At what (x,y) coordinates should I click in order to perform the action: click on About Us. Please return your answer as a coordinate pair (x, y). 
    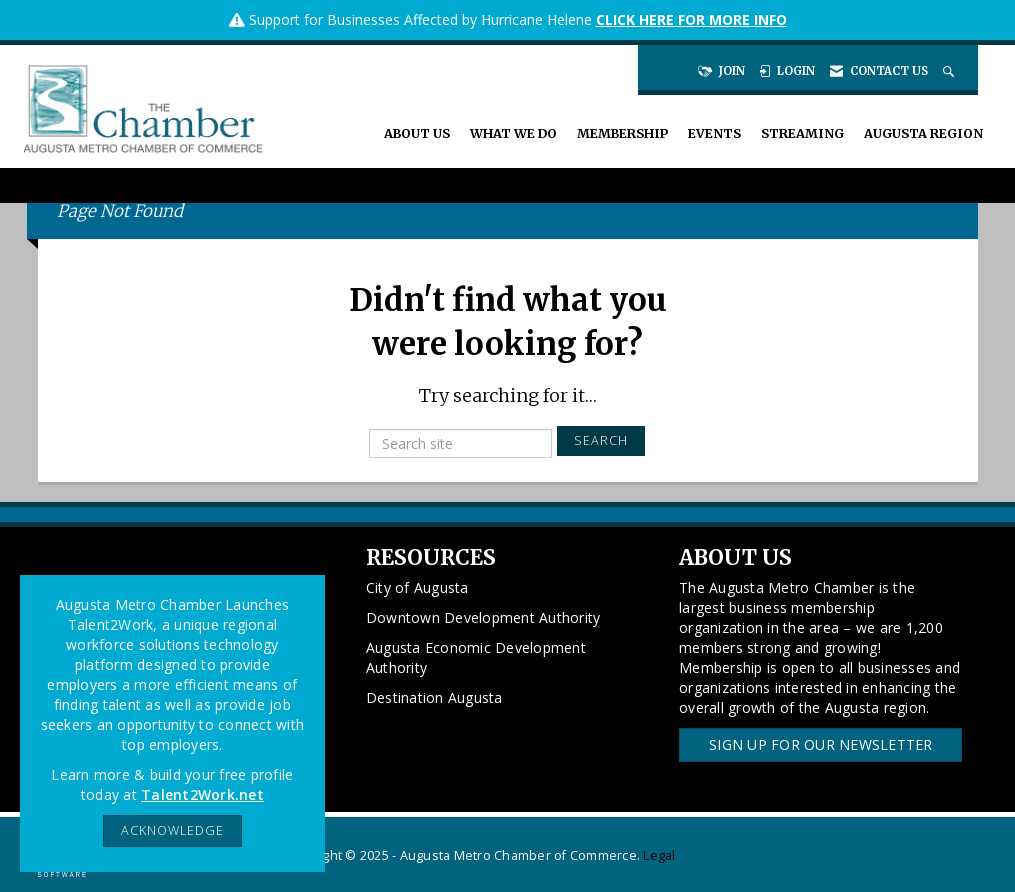
    Looking at the image, I should click on (417, 133).